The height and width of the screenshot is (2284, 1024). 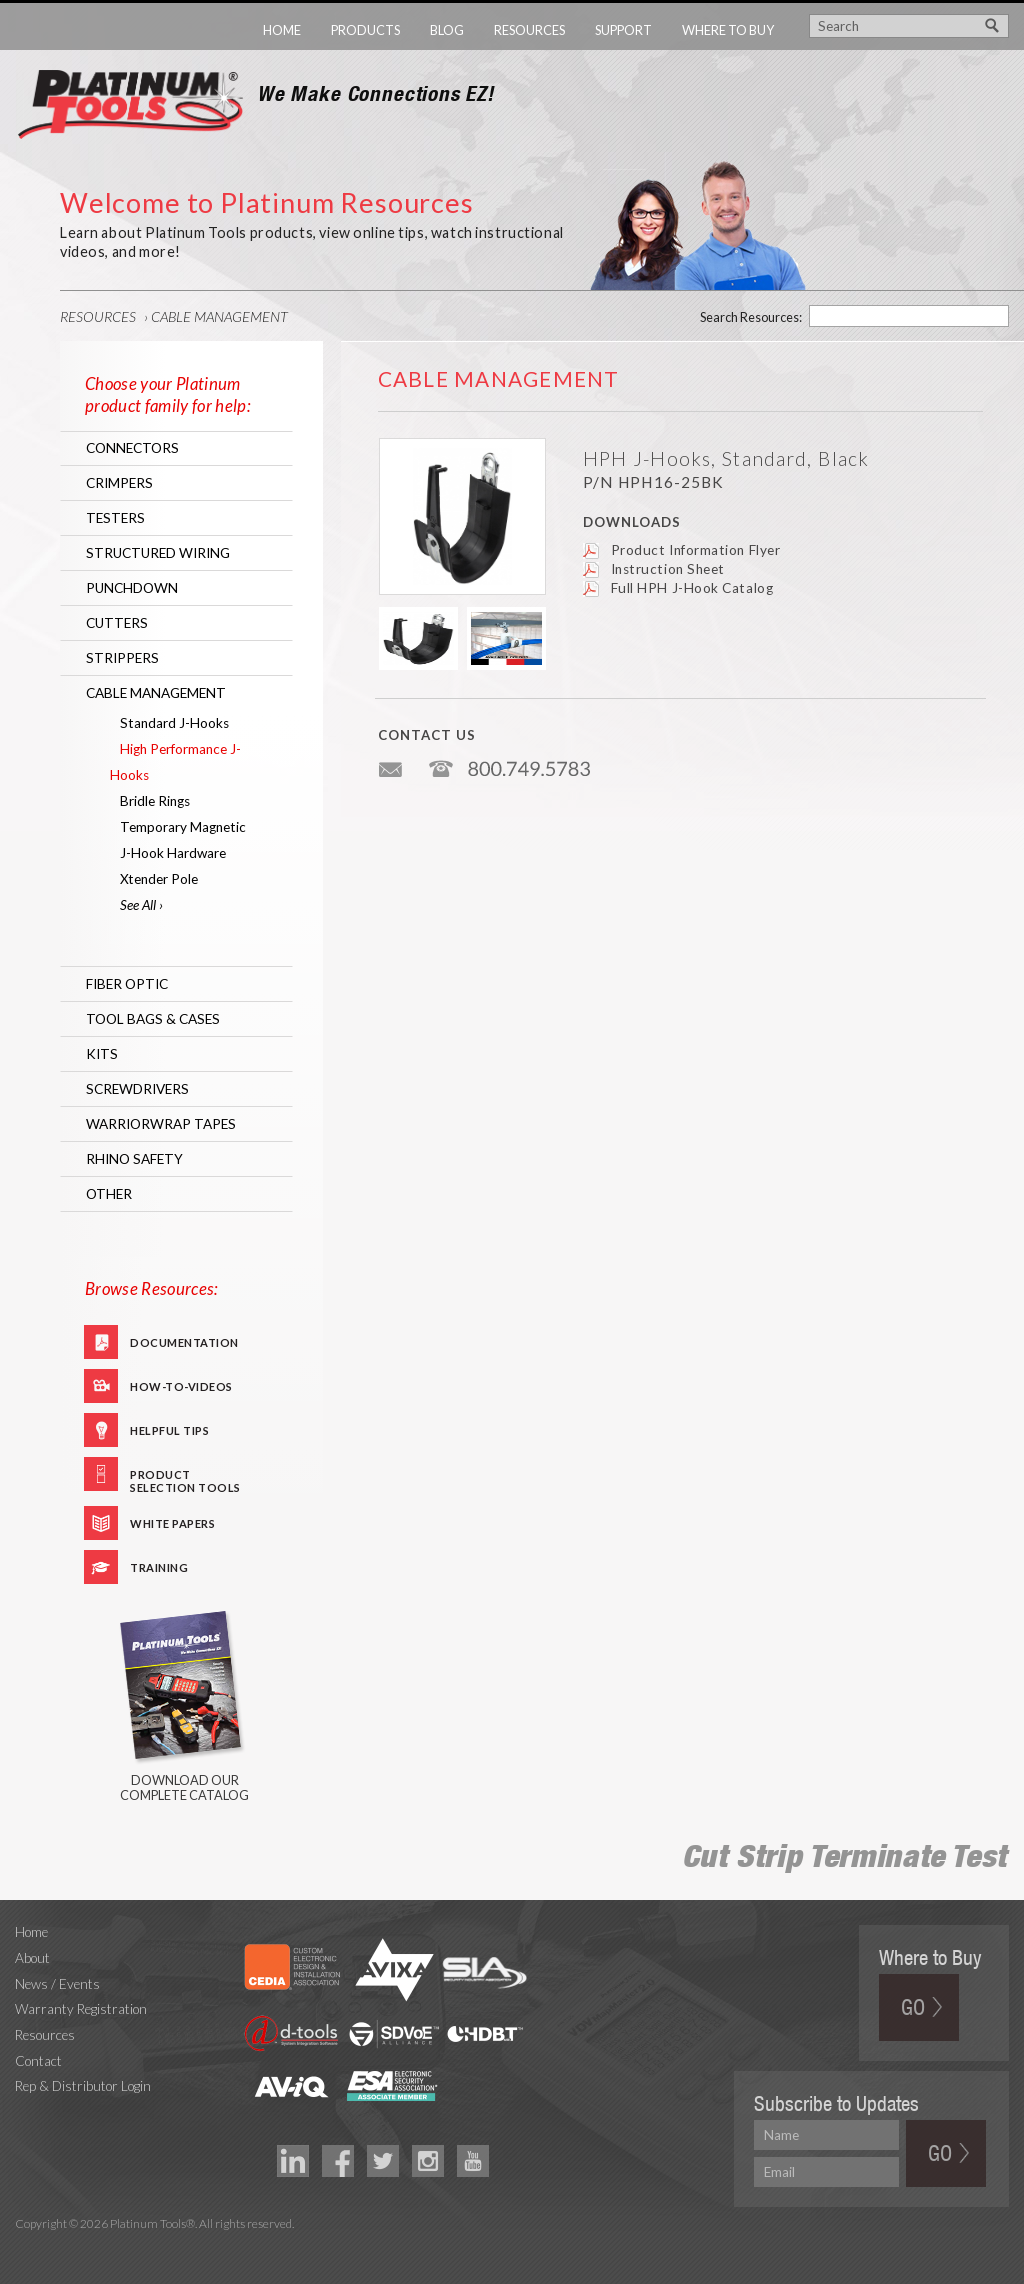 I want to click on How-To-Videos, so click(x=181, y=1386).